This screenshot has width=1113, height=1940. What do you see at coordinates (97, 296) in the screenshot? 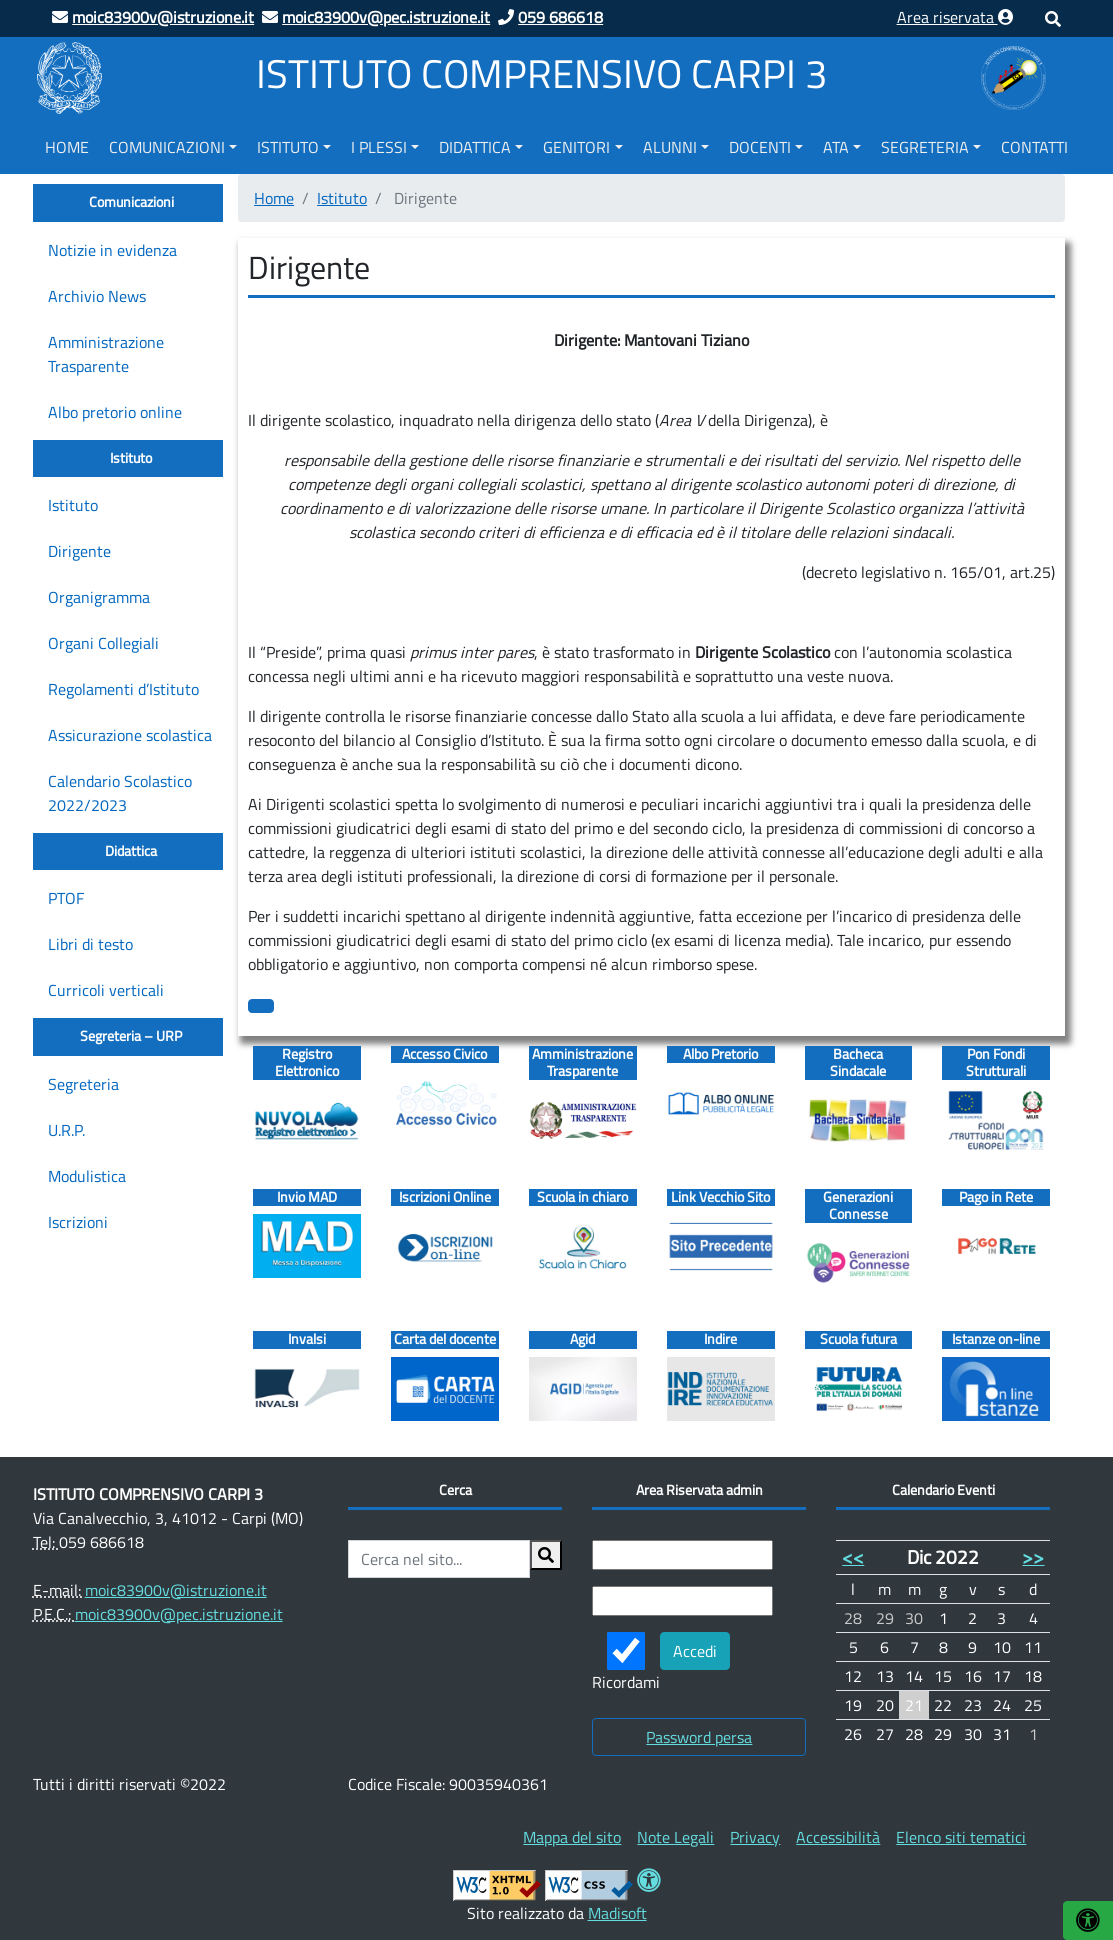
I see `Archivio News` at bounding box center [97, 296].